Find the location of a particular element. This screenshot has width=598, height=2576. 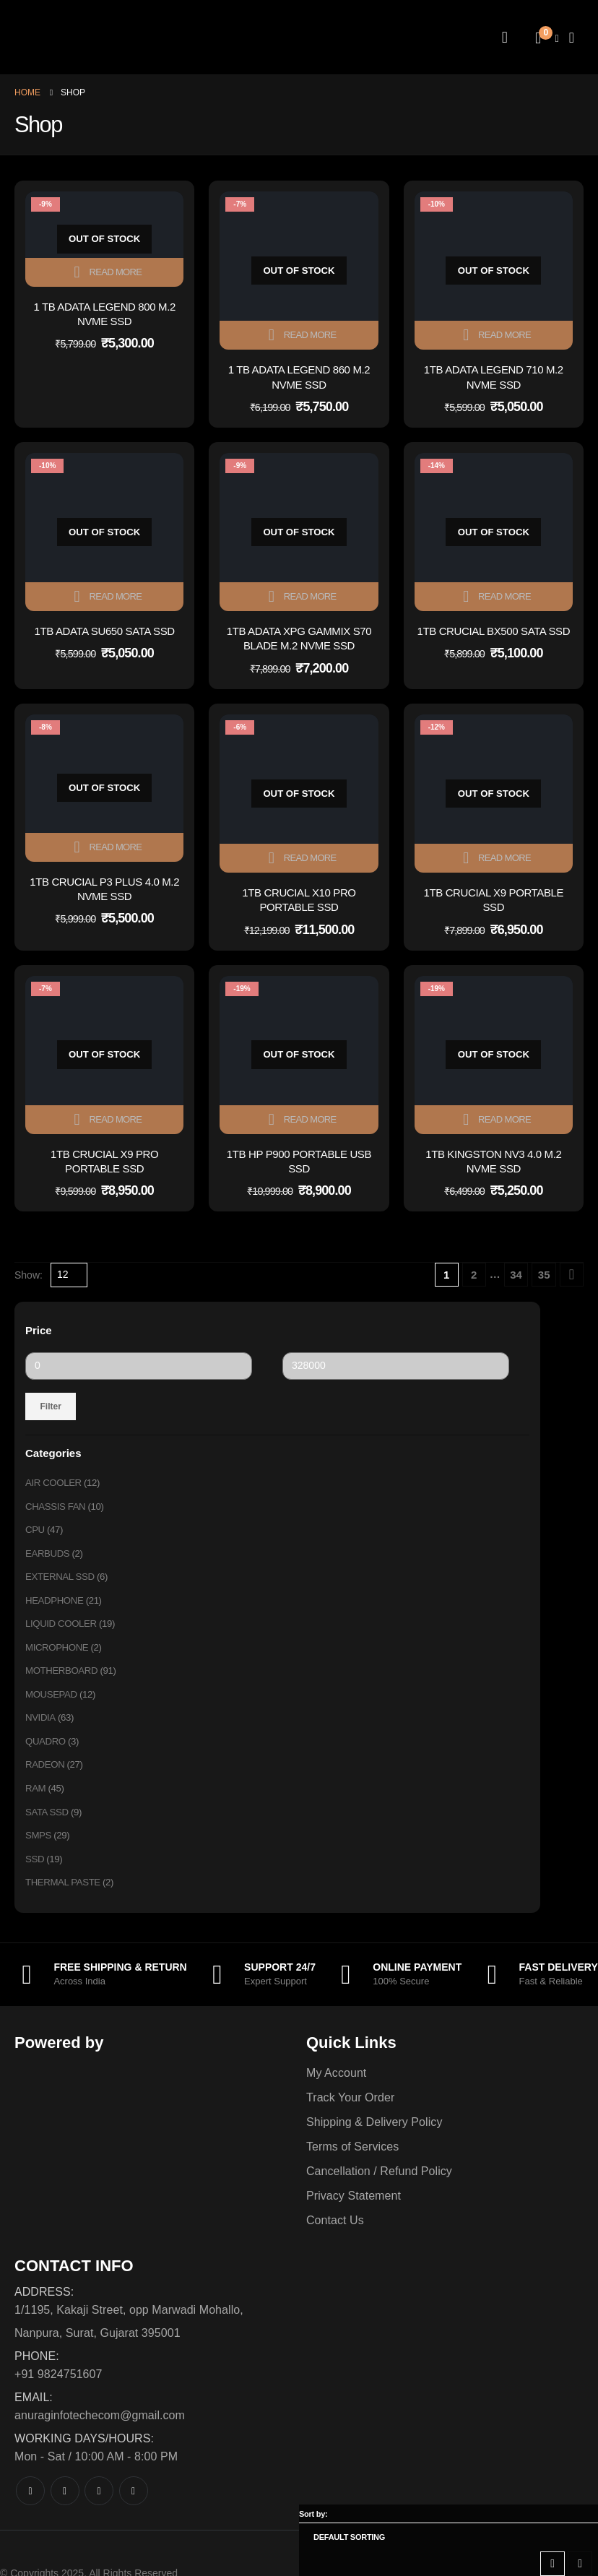

MOUSEPAD is located at coordinates (52, 1705).